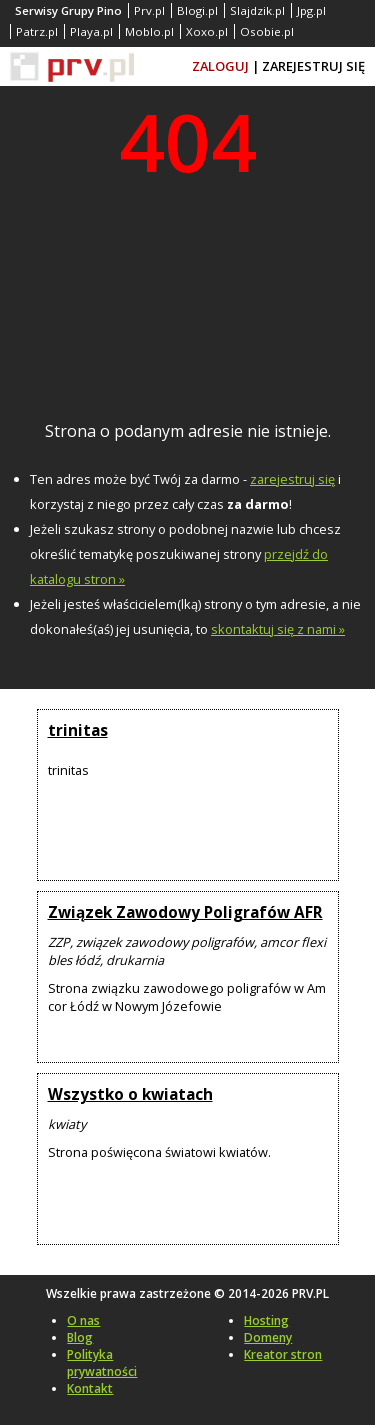 This screenshot has height=1425, width=375. Describe the element at coordinates (266, 1320) in the screenshot. I see `Hosting` at that location.